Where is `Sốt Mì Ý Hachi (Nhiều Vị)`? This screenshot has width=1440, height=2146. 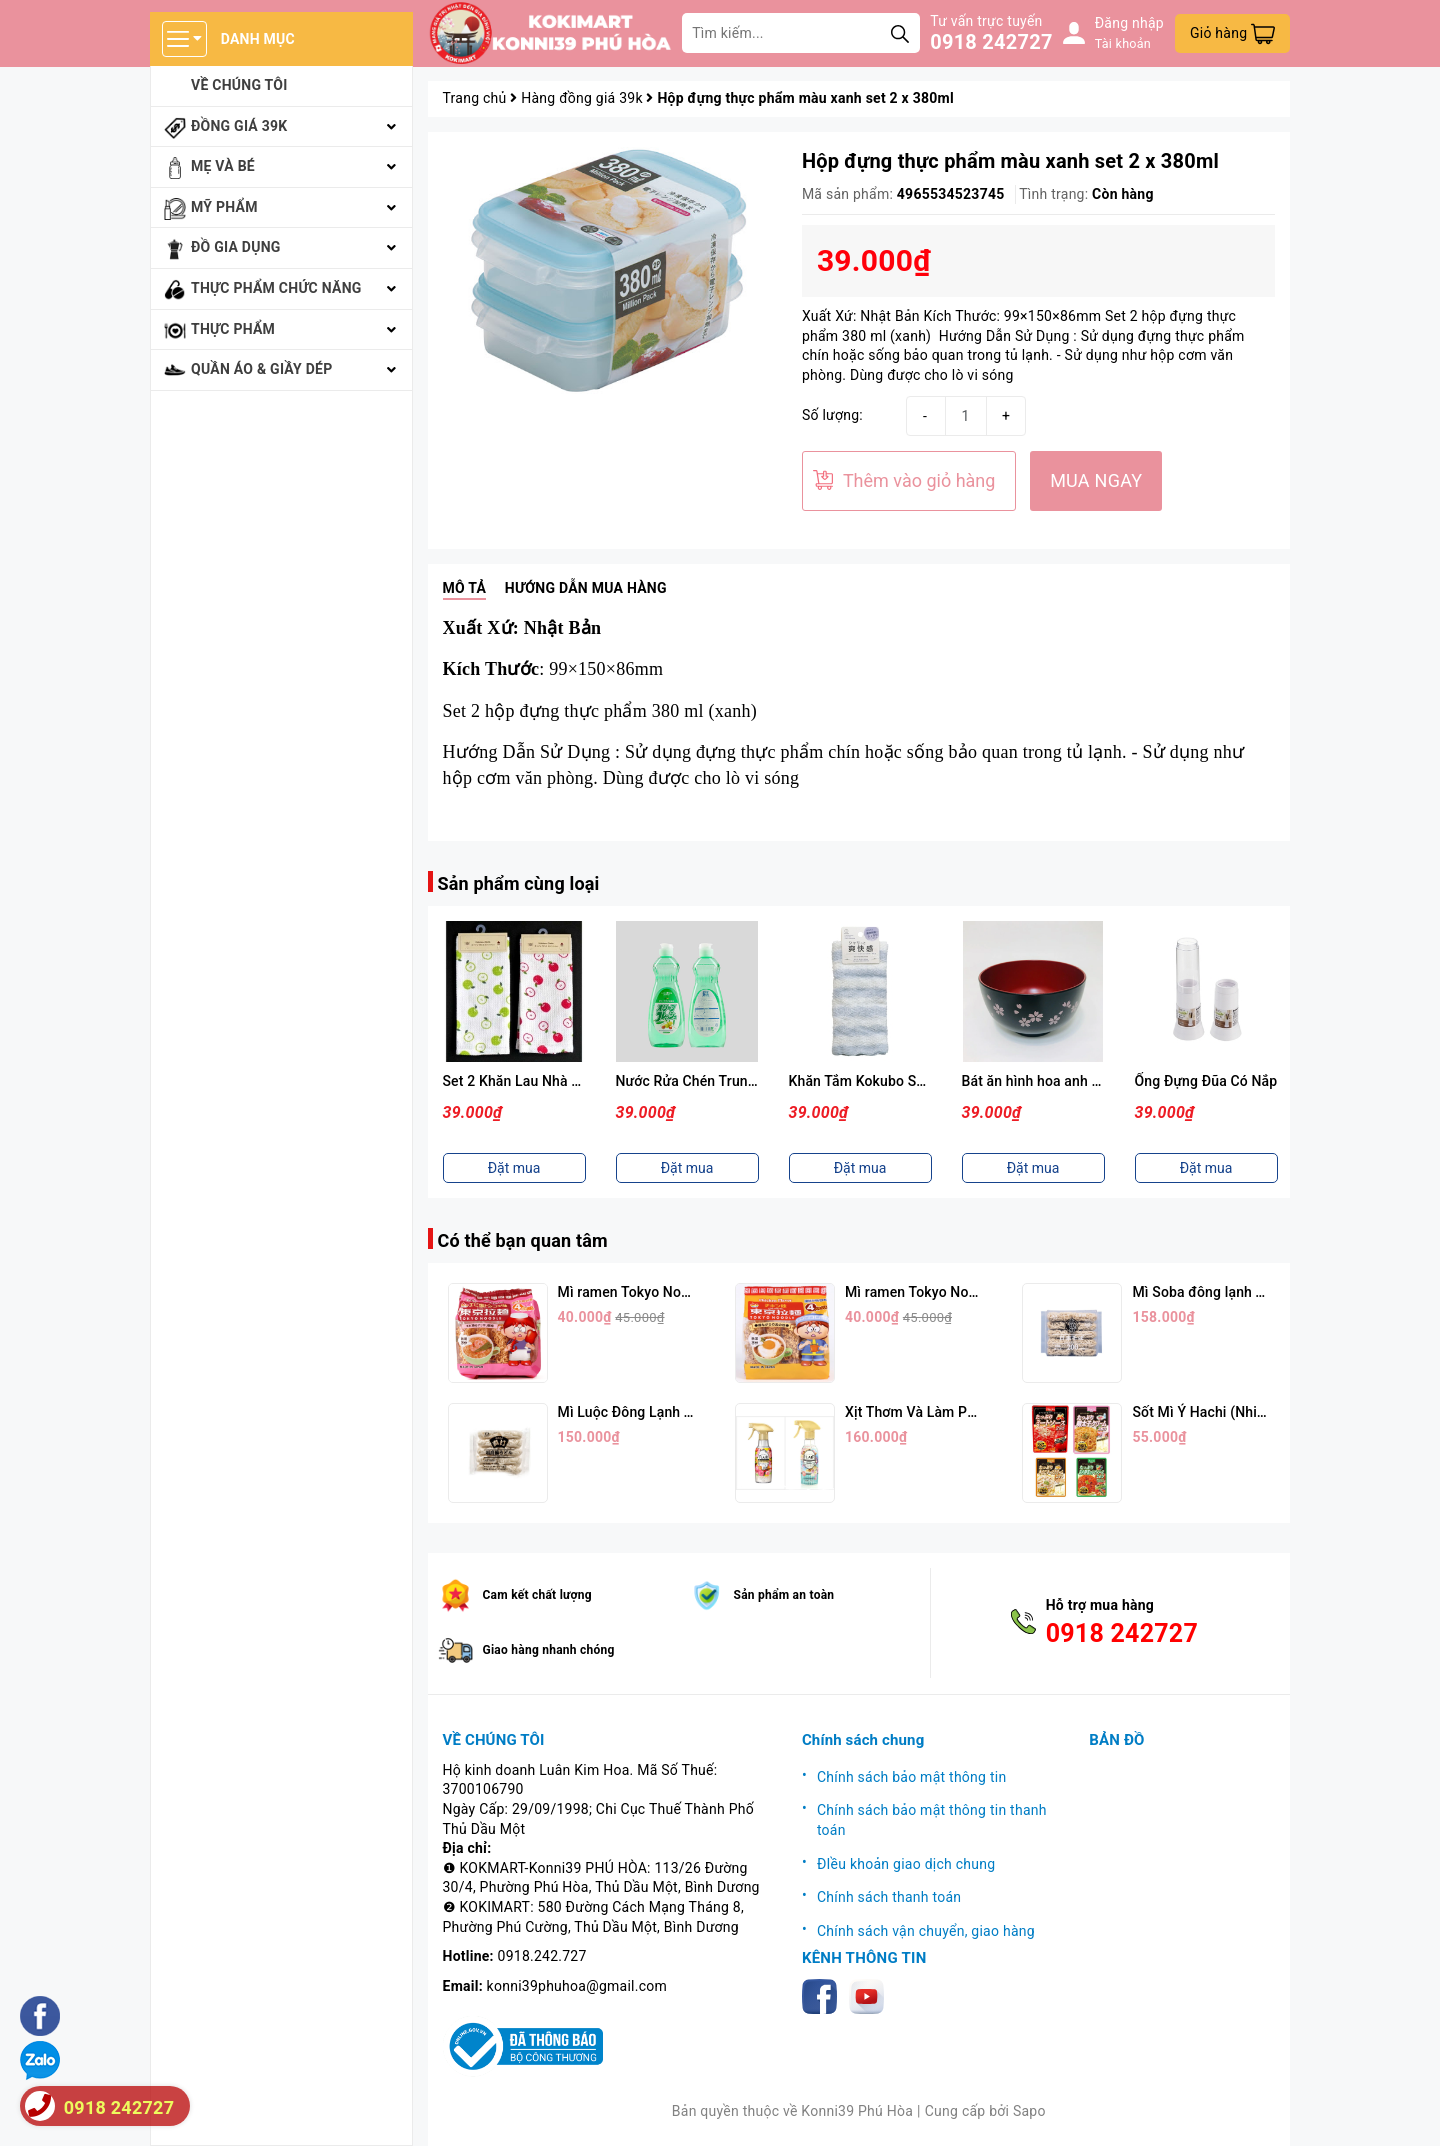 Sốt Mì Ý Hachi (Nhiều Vị) is located at coordinates (1212, 1412).